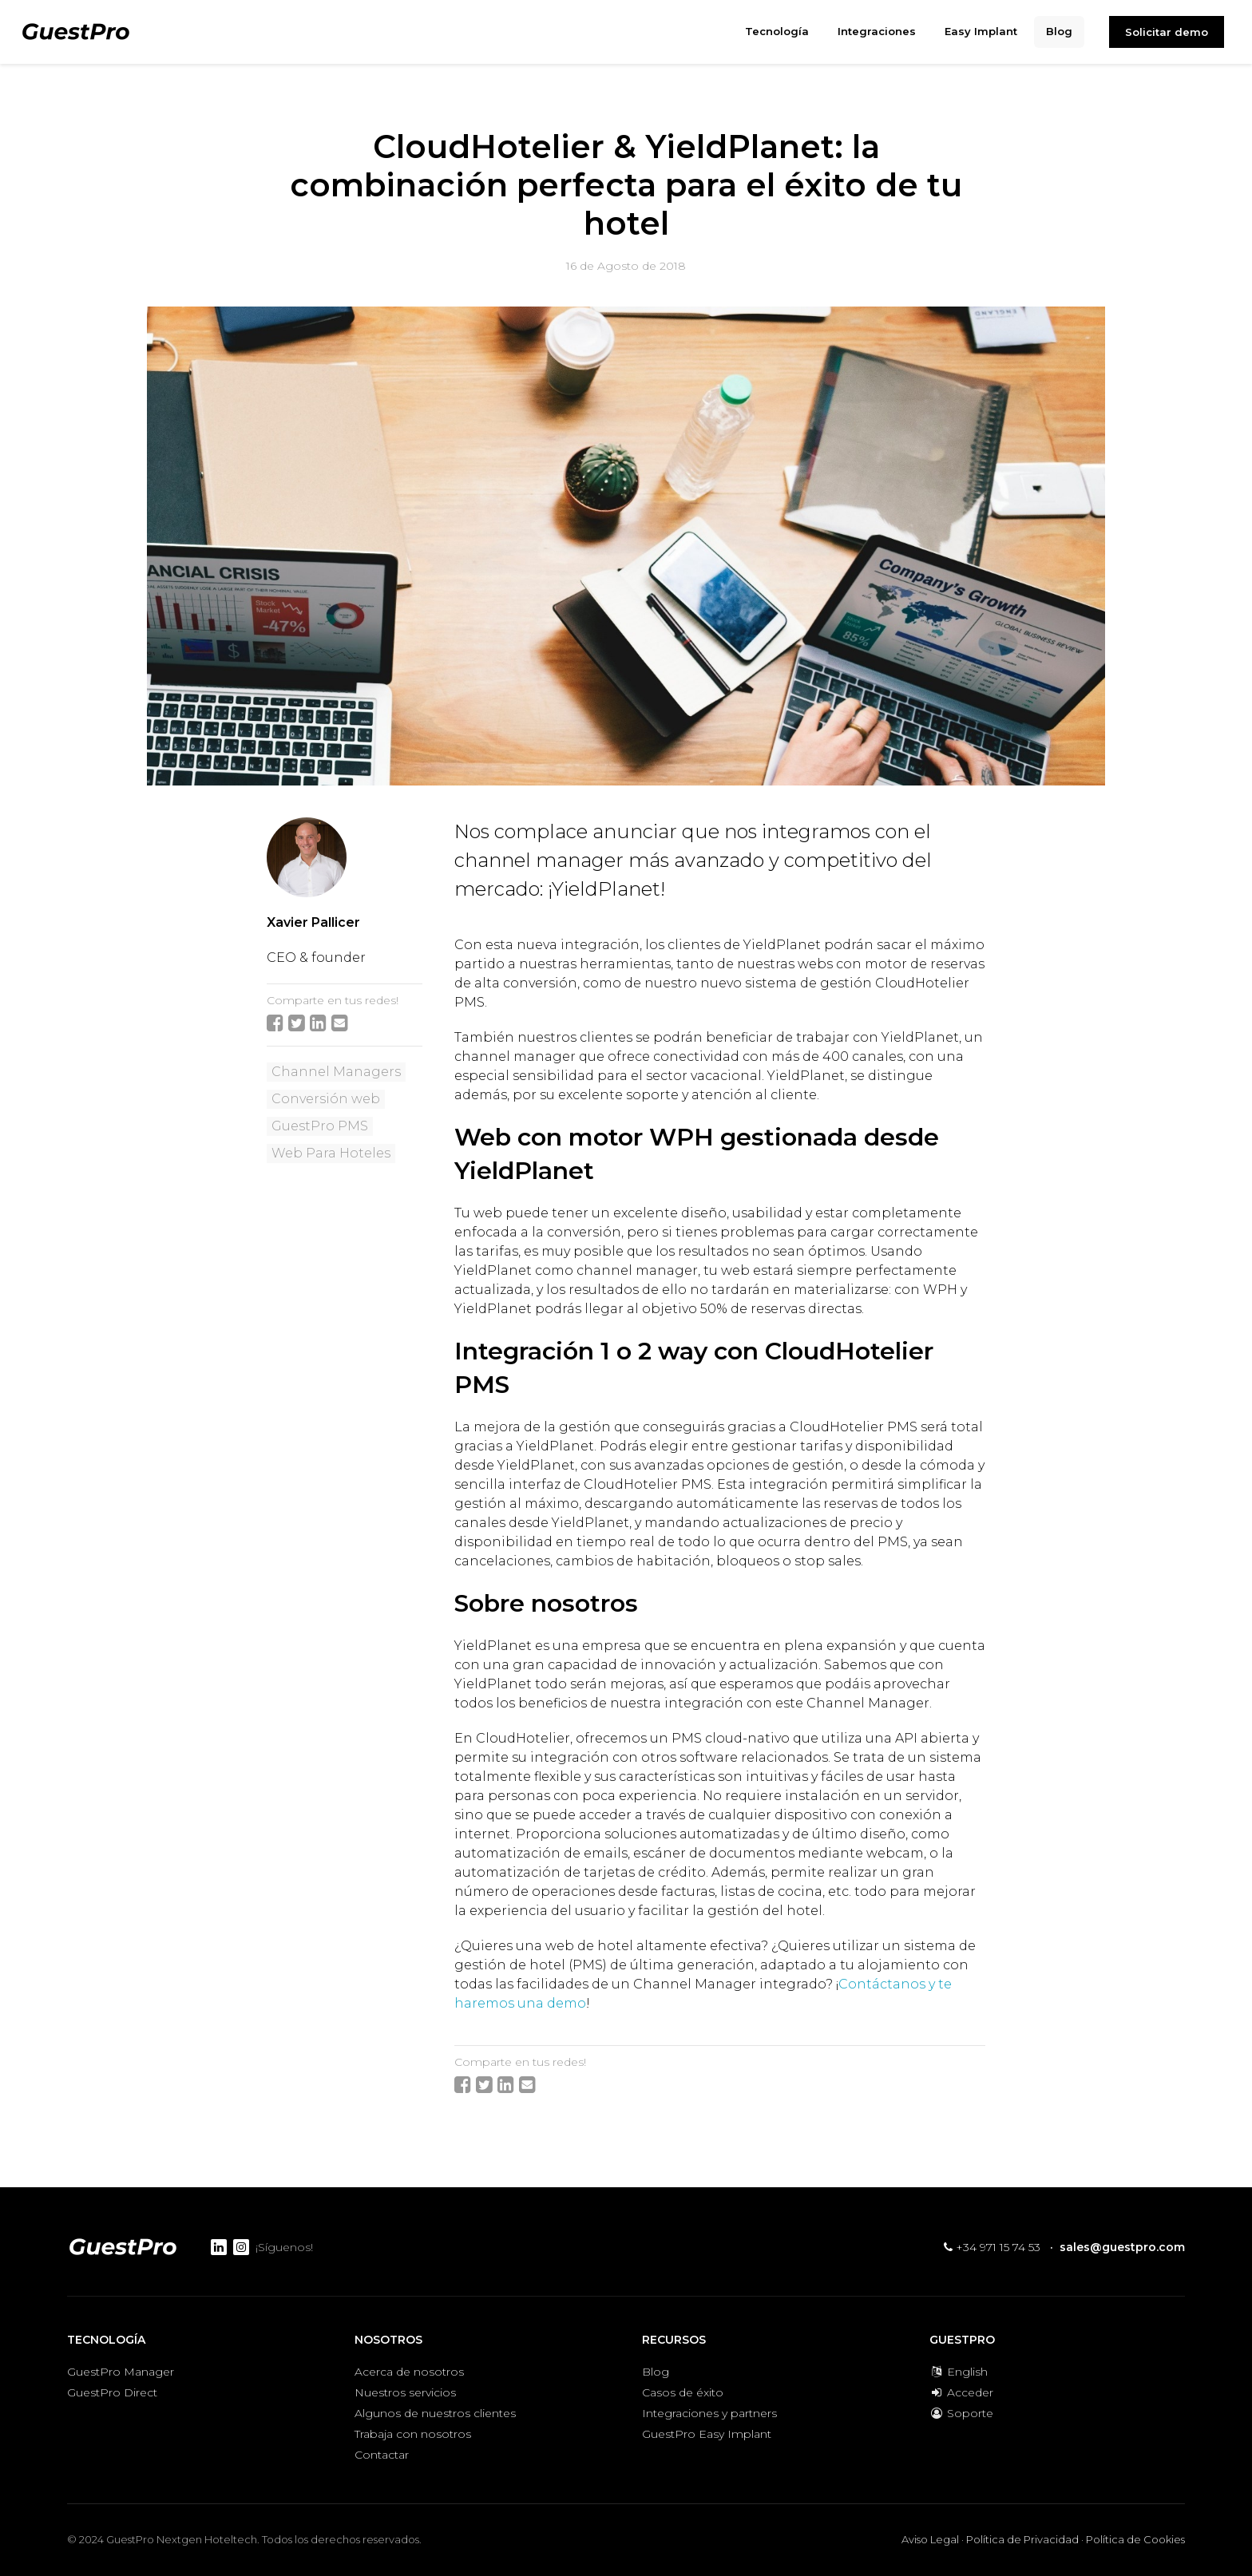  What do you see at coordinates (992, 2247) in the screenshot?
I see `+34 971 15 74 53` at bounding box center [992, 2247].